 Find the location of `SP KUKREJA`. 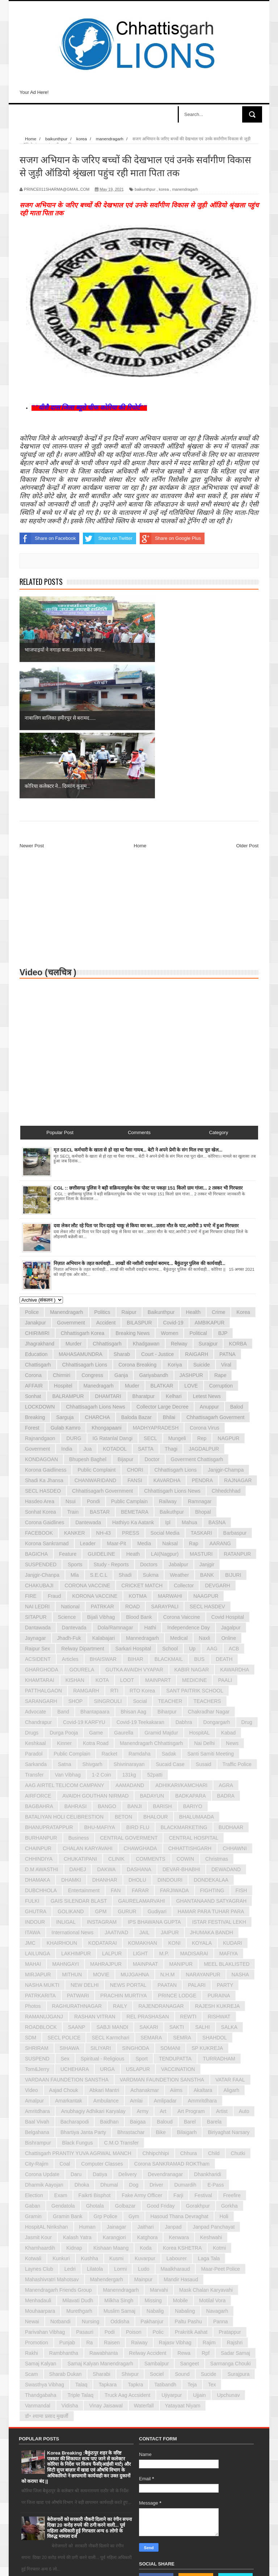

SP KUKREJA is located at coordinates (207, 1912).